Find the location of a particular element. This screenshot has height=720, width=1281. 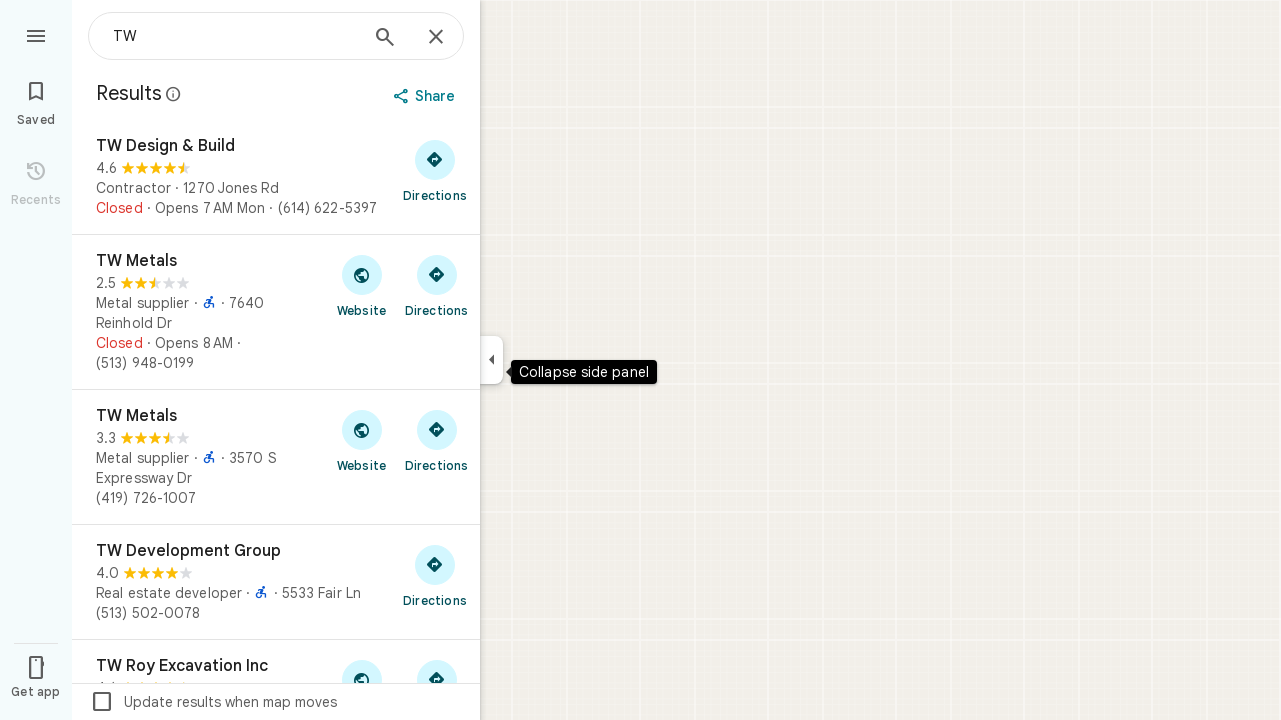

[Menu] is located at coordinates (36, 34).